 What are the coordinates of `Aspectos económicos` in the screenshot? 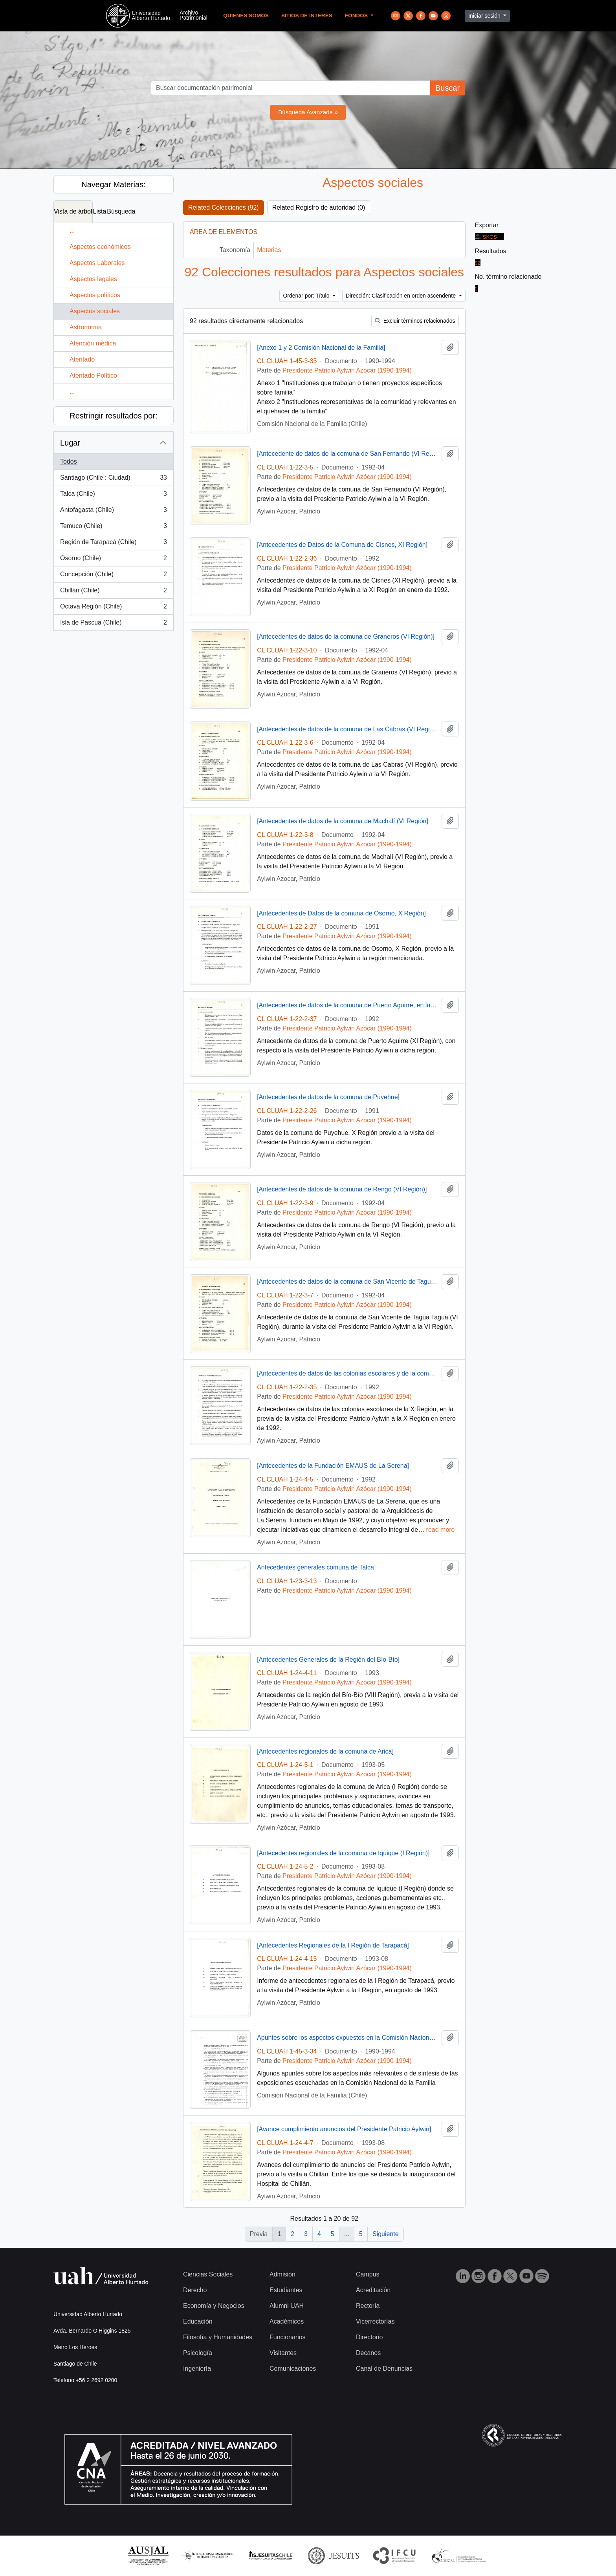 It's located at (100, 246).